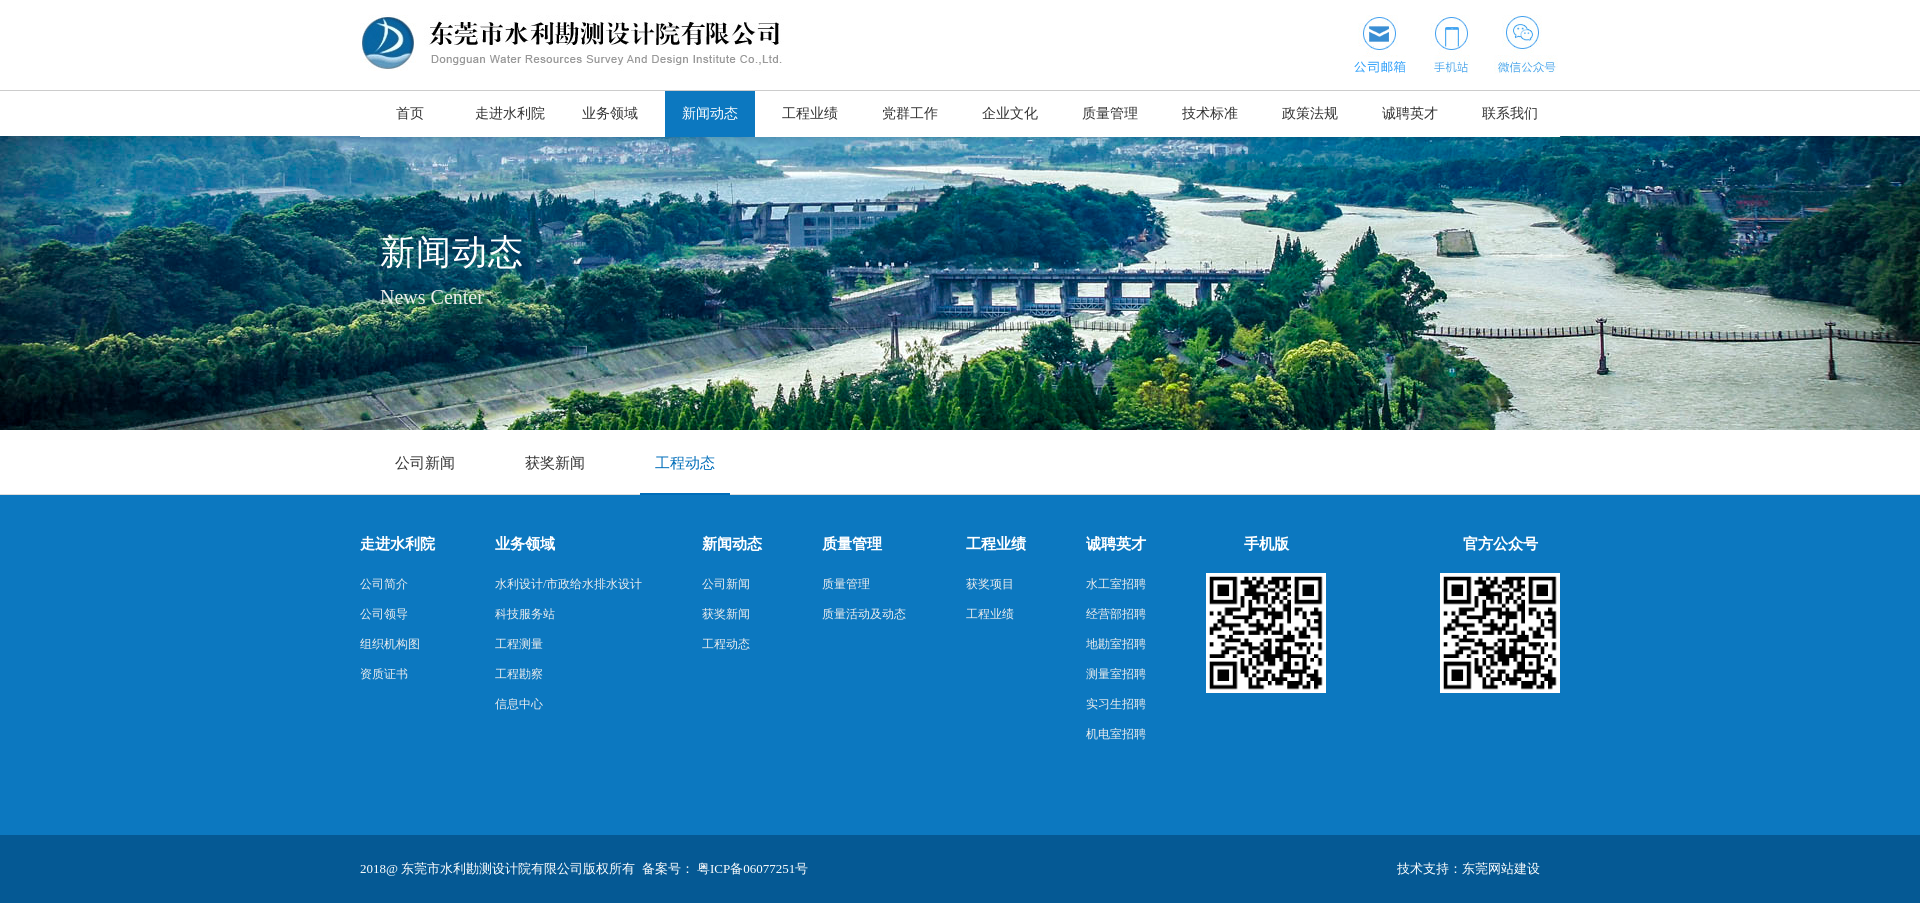 The image size is (1920, 903). I want to click on 走进水利院, so click(510, 113).